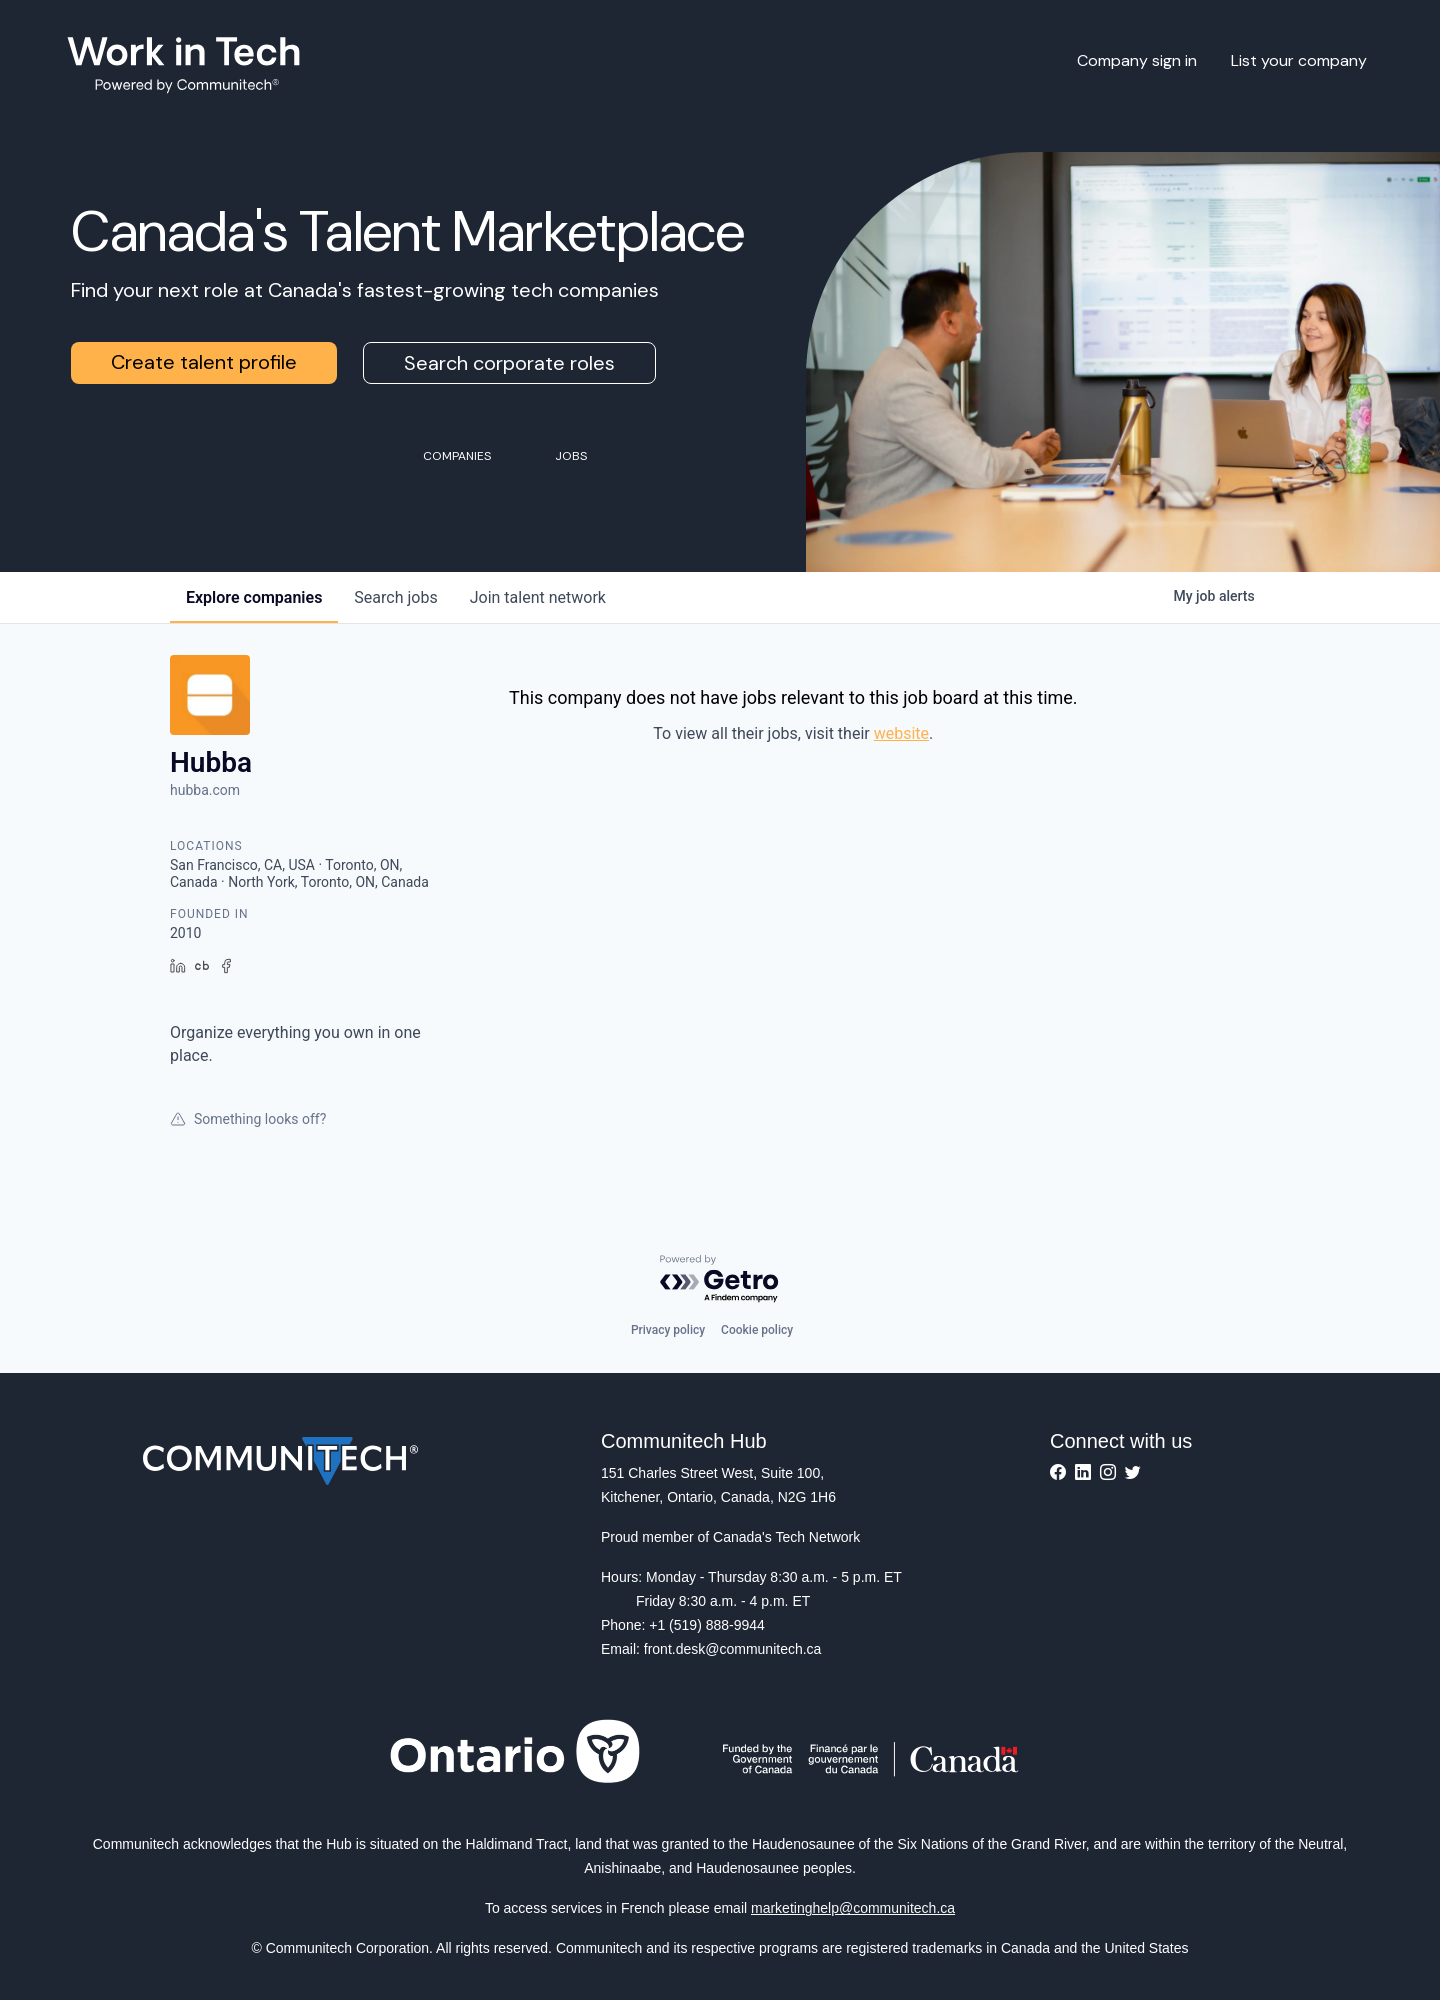 The image size is (1440, 2000). What do you see at coordinates (395, 597) in the screenshot?
I see `jobs` at bounding box center [395, 597].